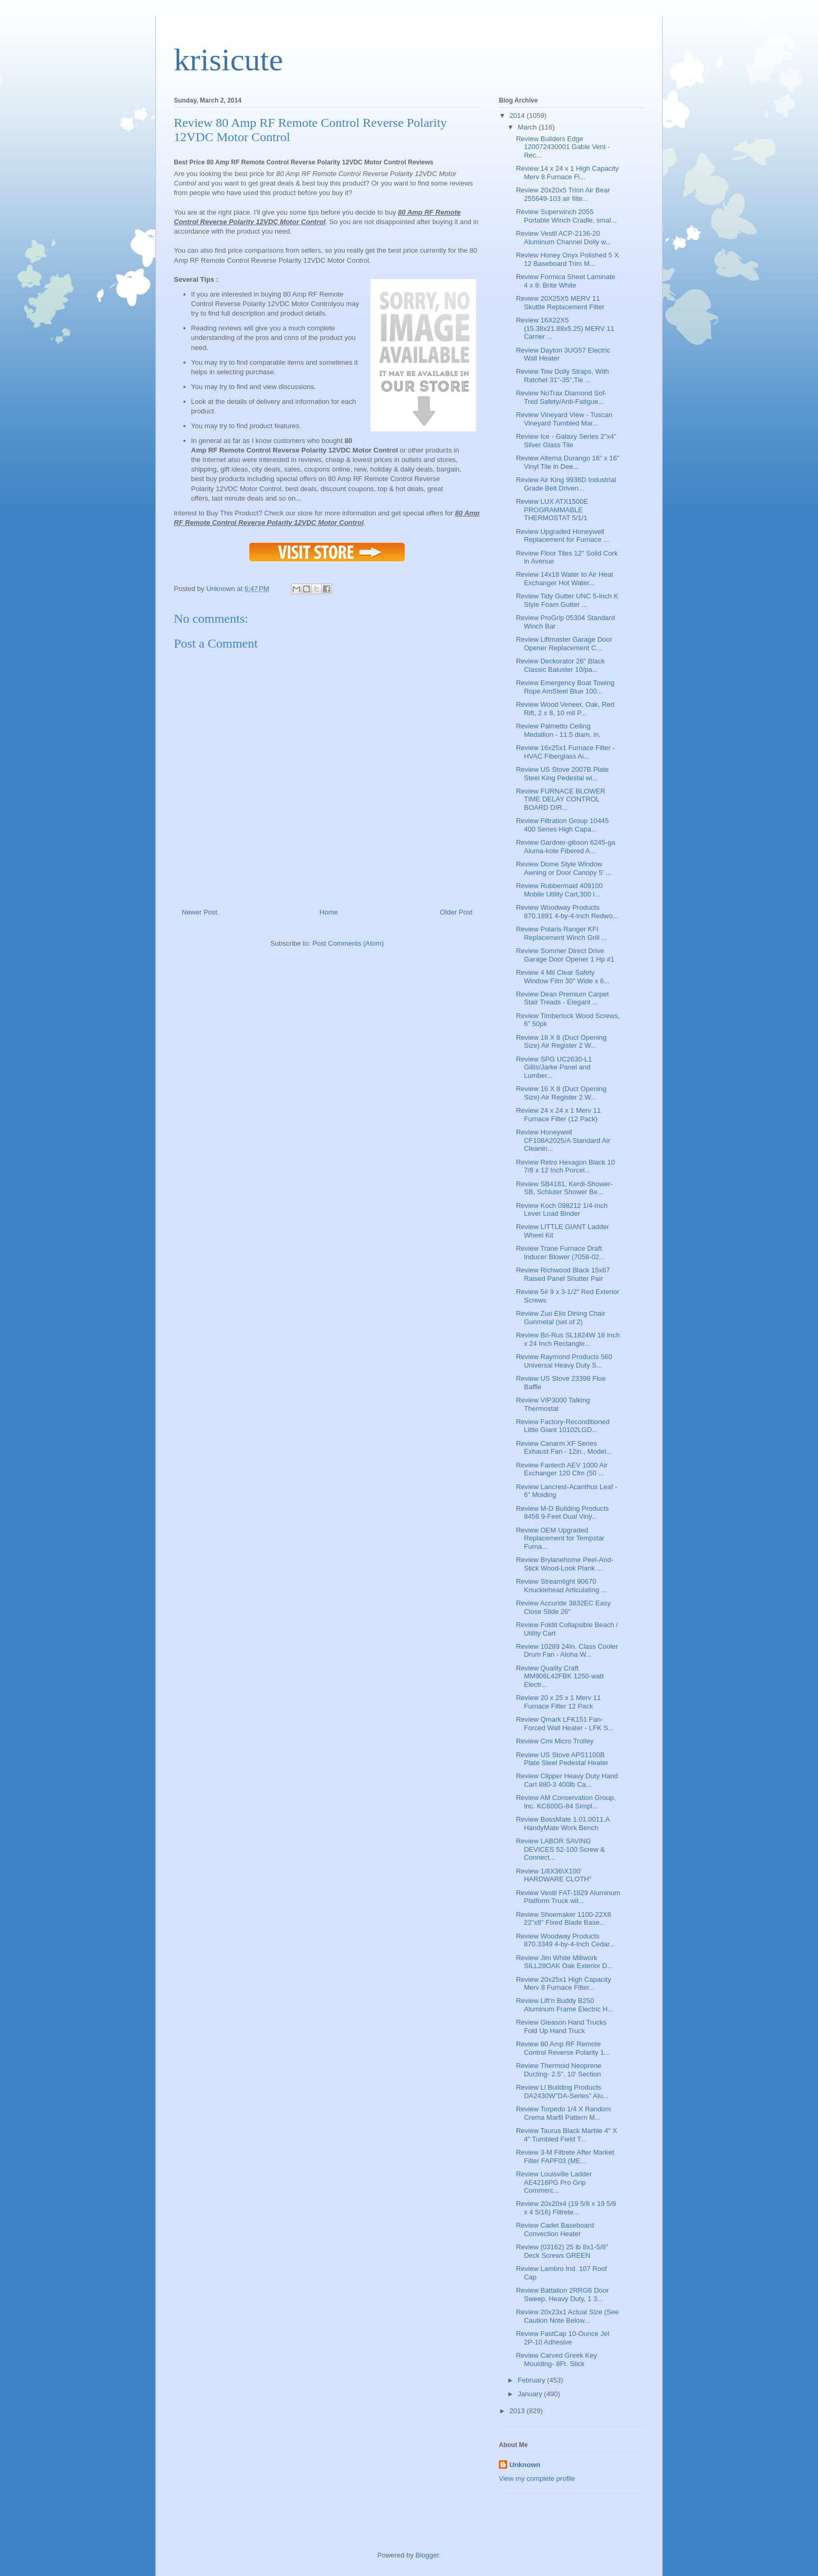 The height and width of the screenshot is (2576, 818). Describe the element at coordinates (566, 440) in the screenshot. I see `Review Ice - Galaxy Series 2"x4" Silver Glass Tile` at that location.